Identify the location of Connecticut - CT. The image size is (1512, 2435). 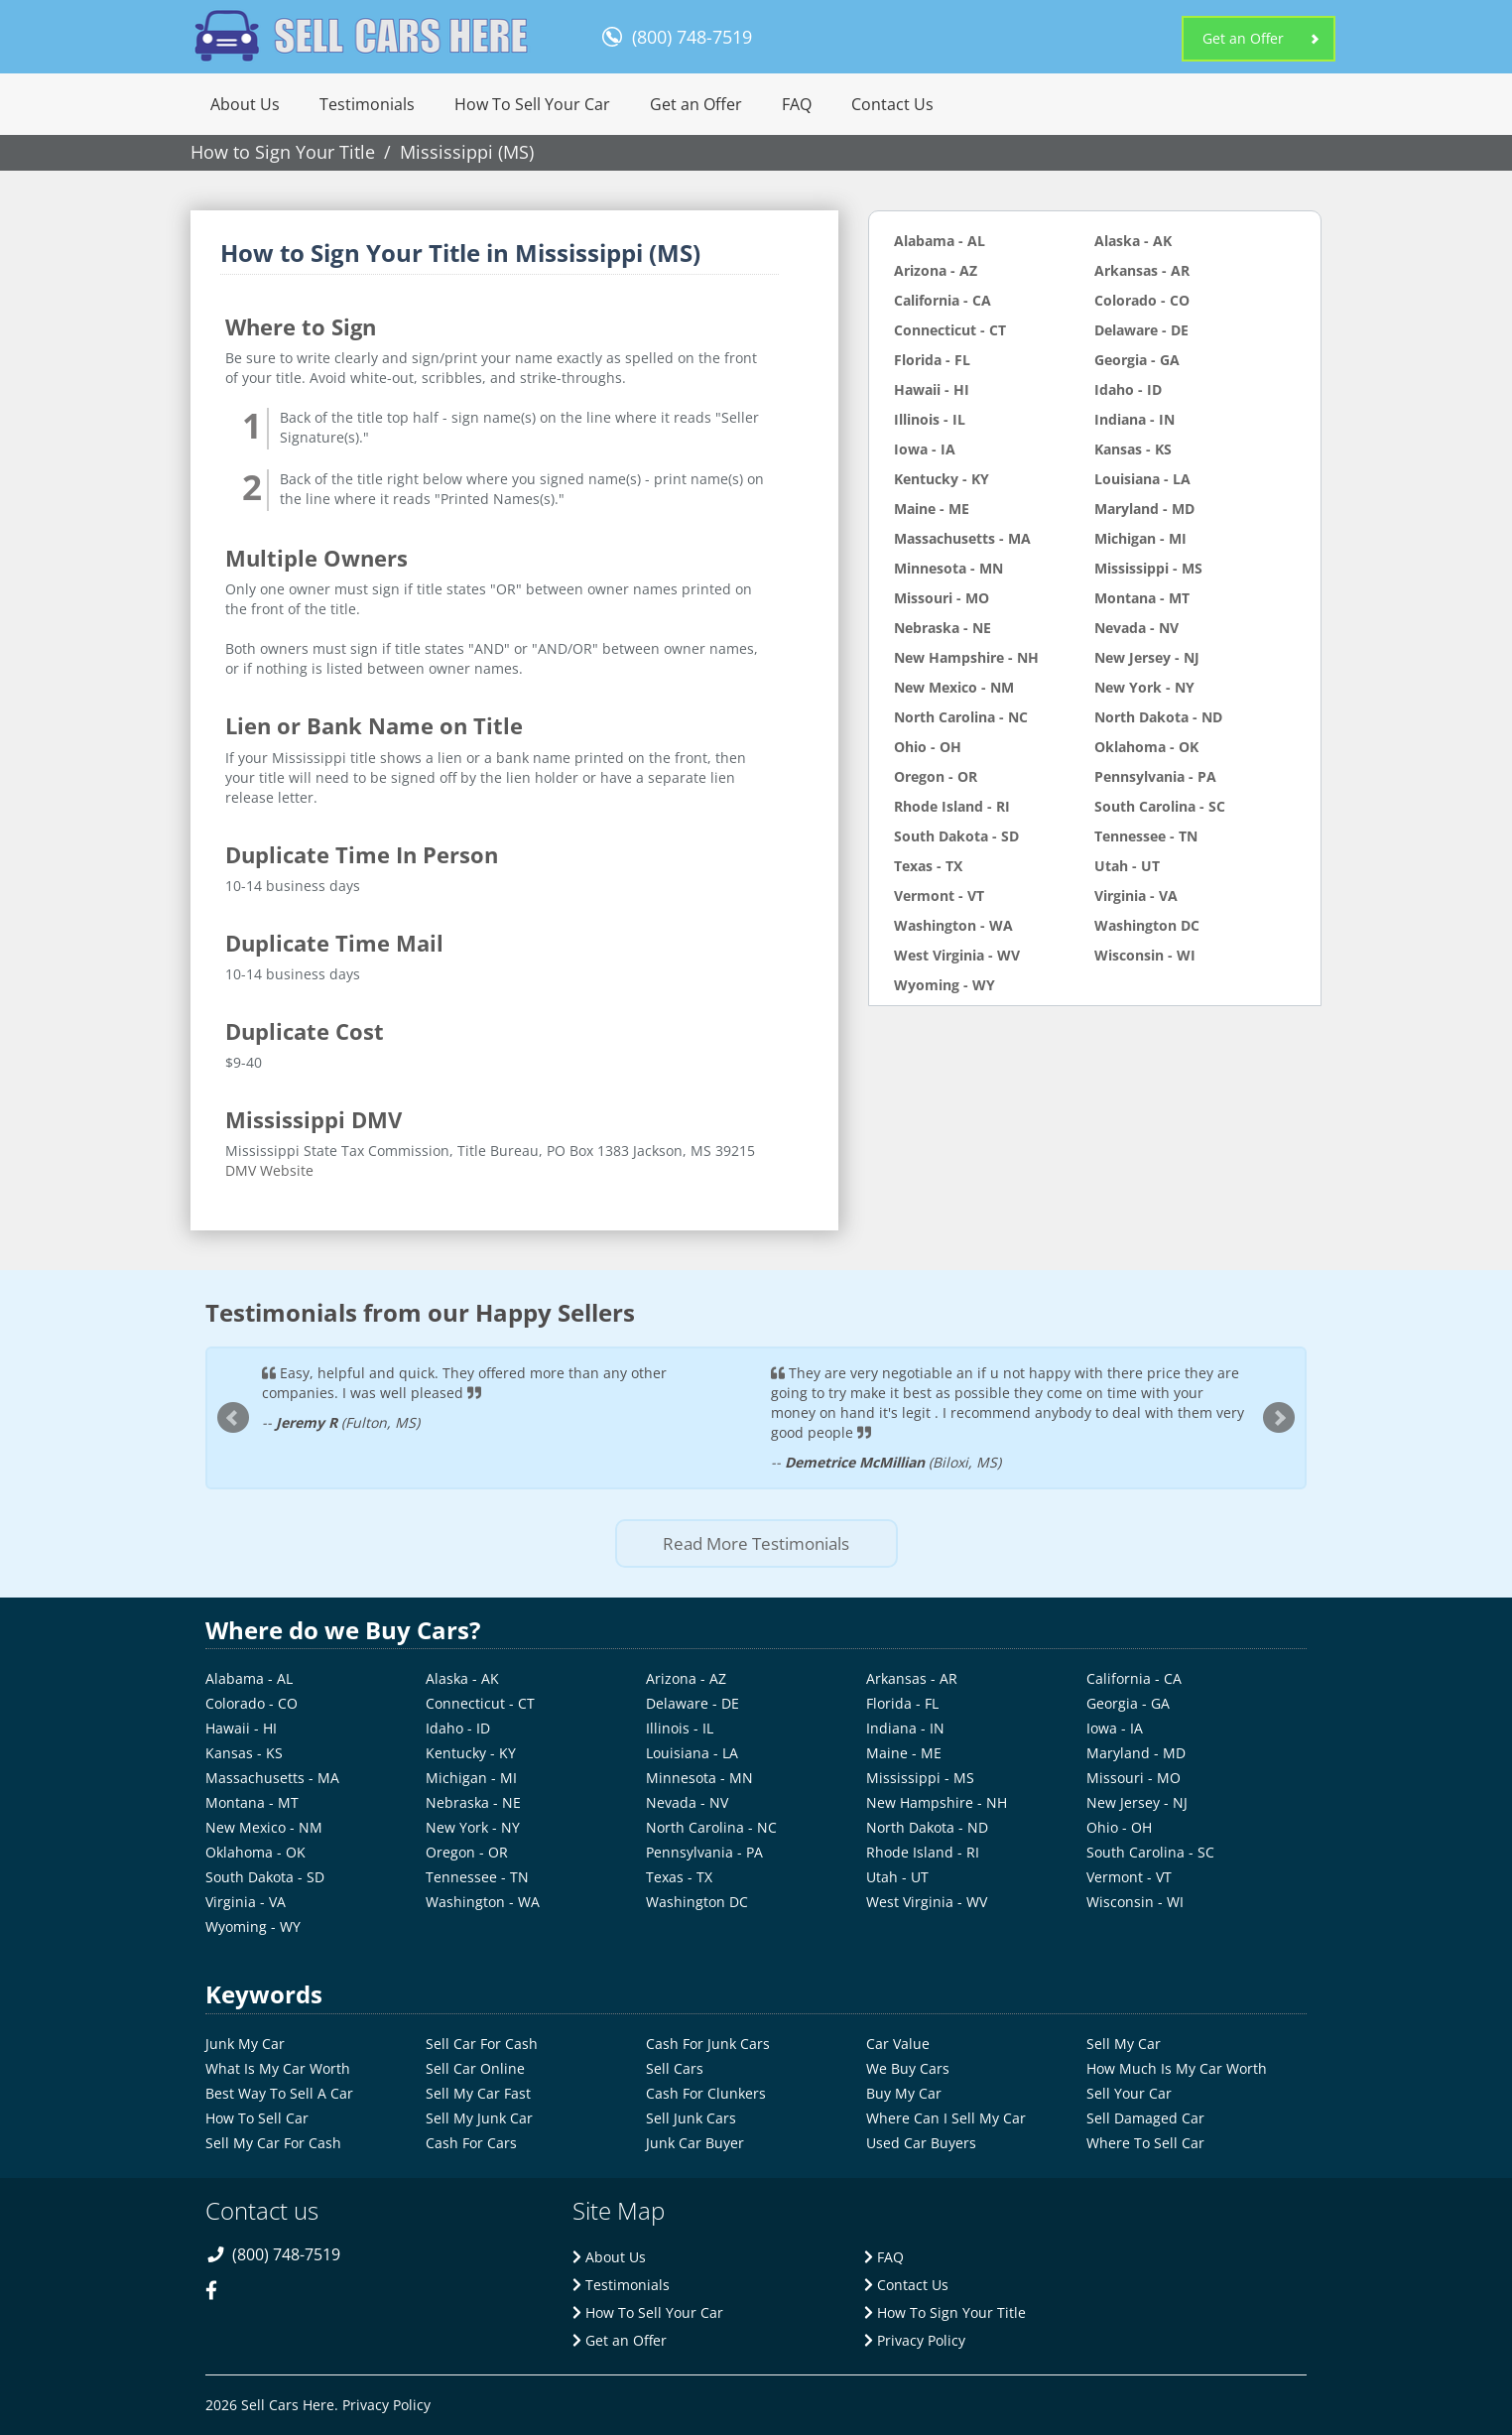
(950, 329).